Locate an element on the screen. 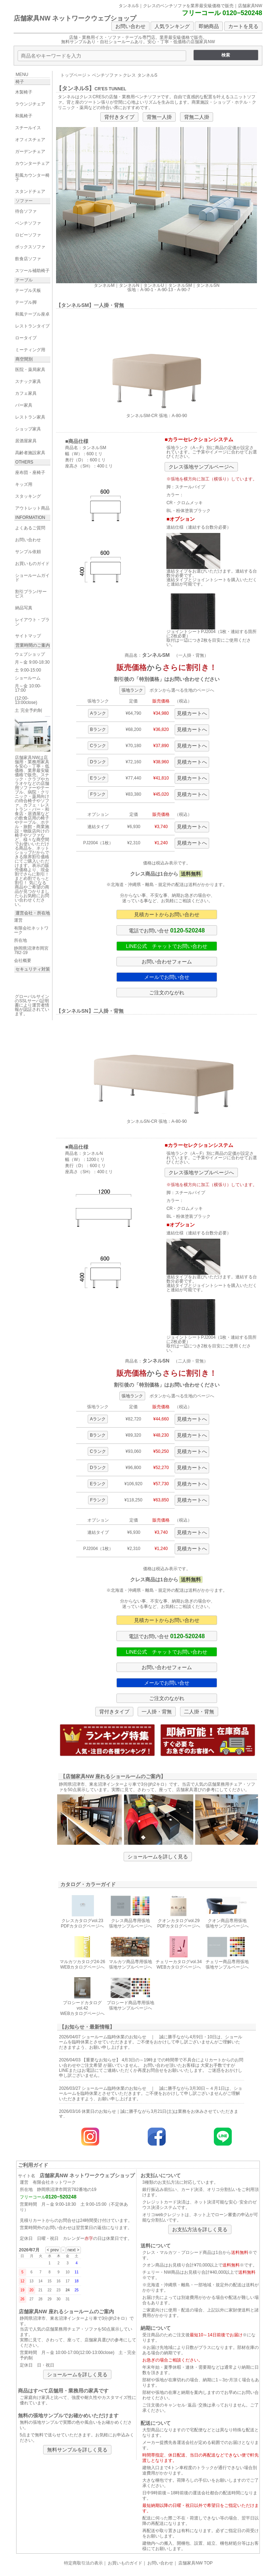 This screenshot has height=2576, width=276. ベンチソファ is located at coordinates (105, 75).